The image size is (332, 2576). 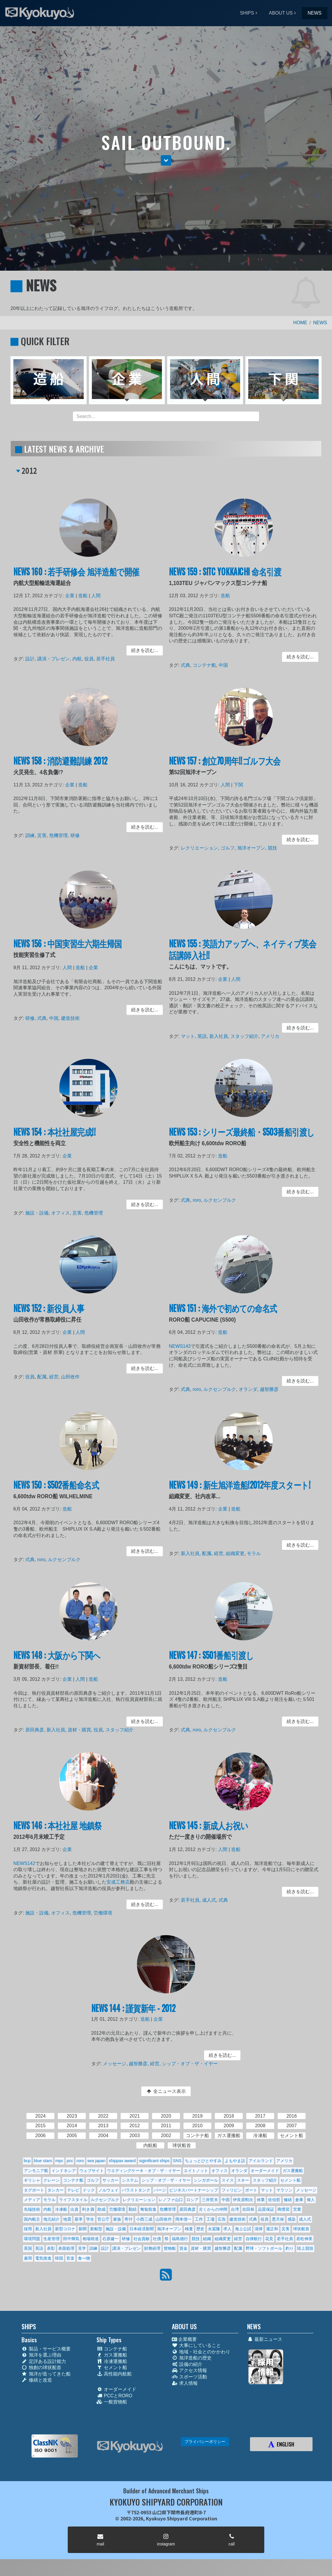 What do you see at coordinates (288, 2199) in the screenshot?
I see `修繕` at bounding box center [288, 2199].